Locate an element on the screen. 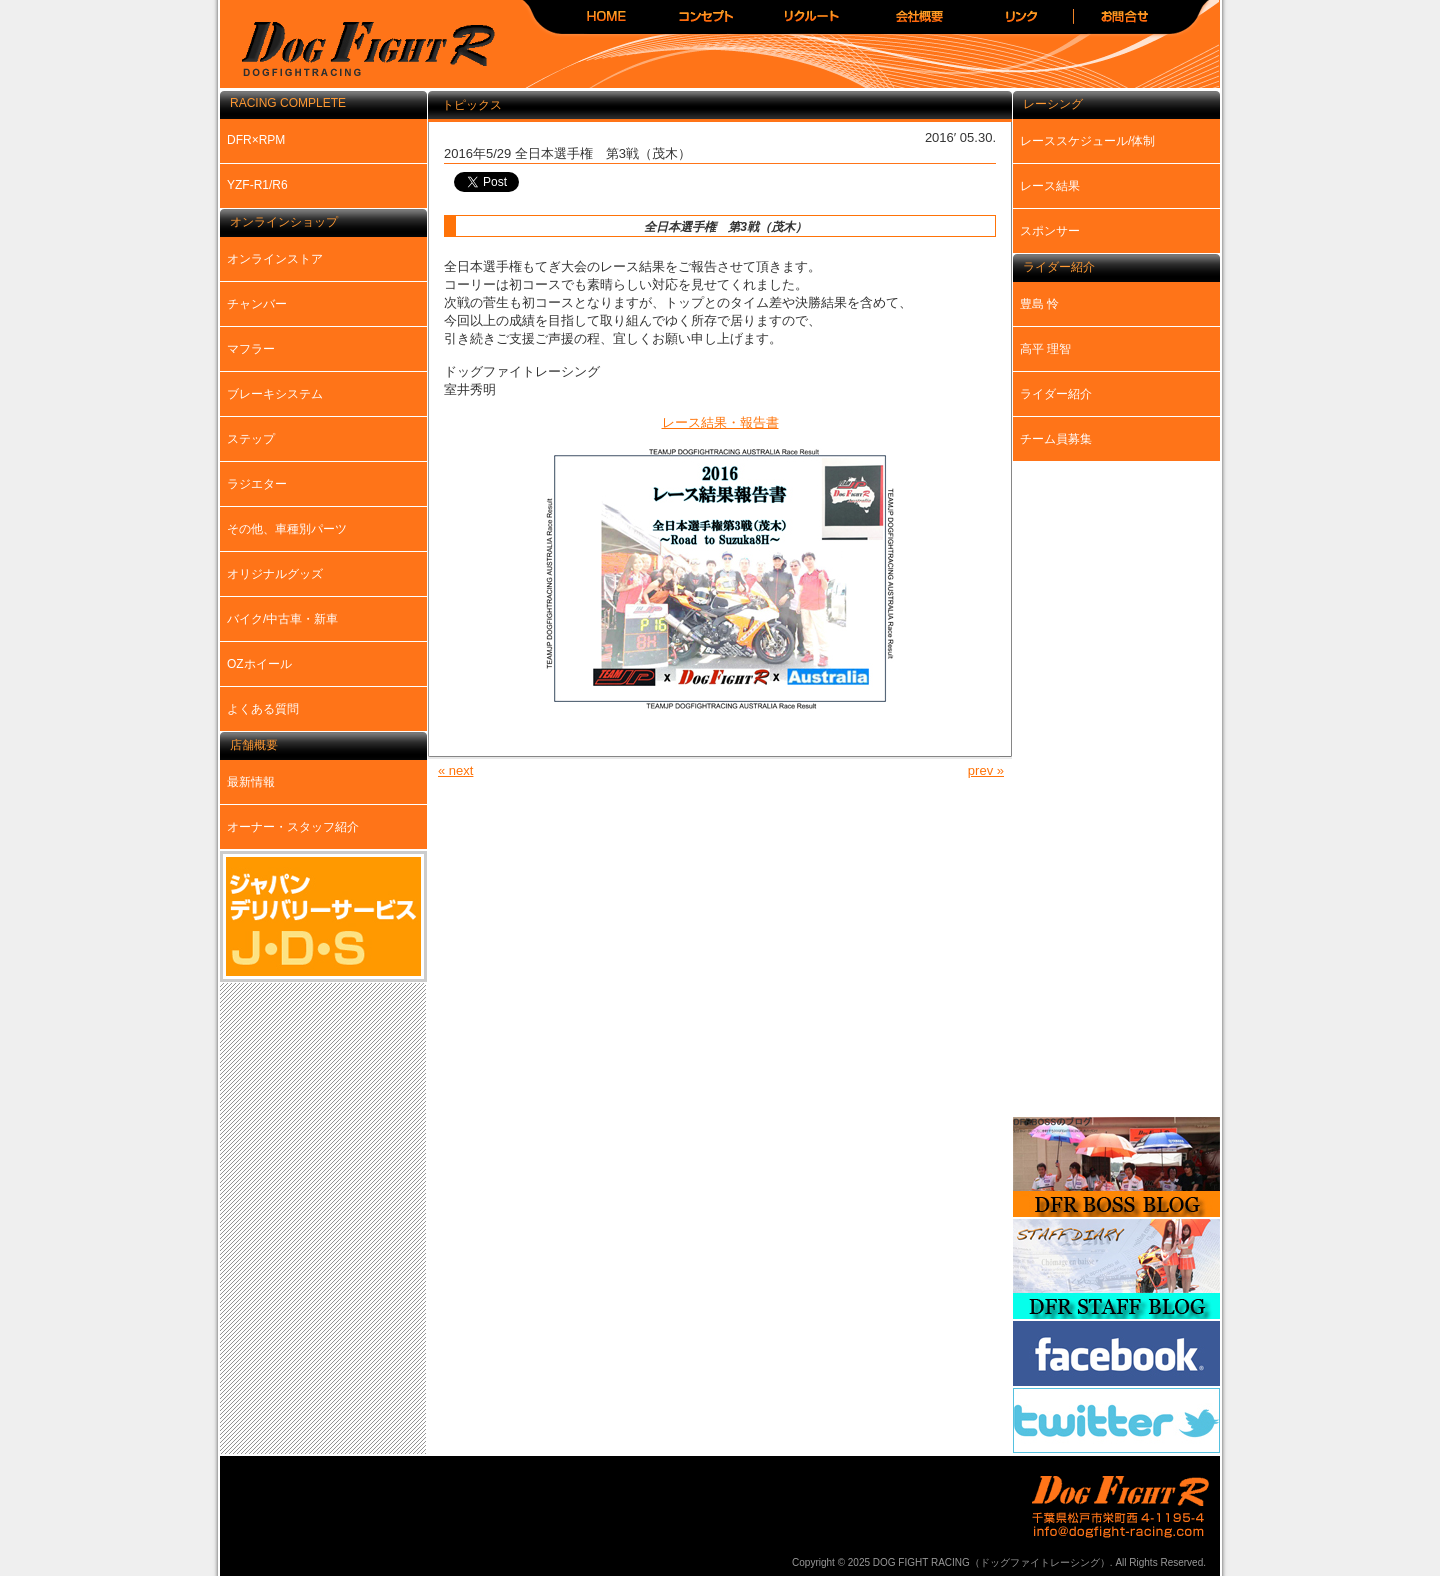  よくある質問 is located at coordinates (263, 709).